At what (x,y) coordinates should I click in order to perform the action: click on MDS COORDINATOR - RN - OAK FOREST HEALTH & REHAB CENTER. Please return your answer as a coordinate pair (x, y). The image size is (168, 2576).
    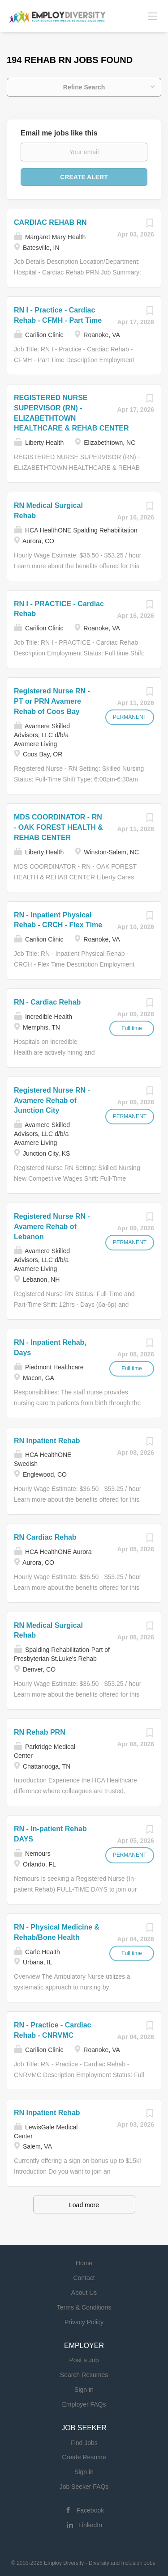
    Looking at the image, I should click on (58, 827).